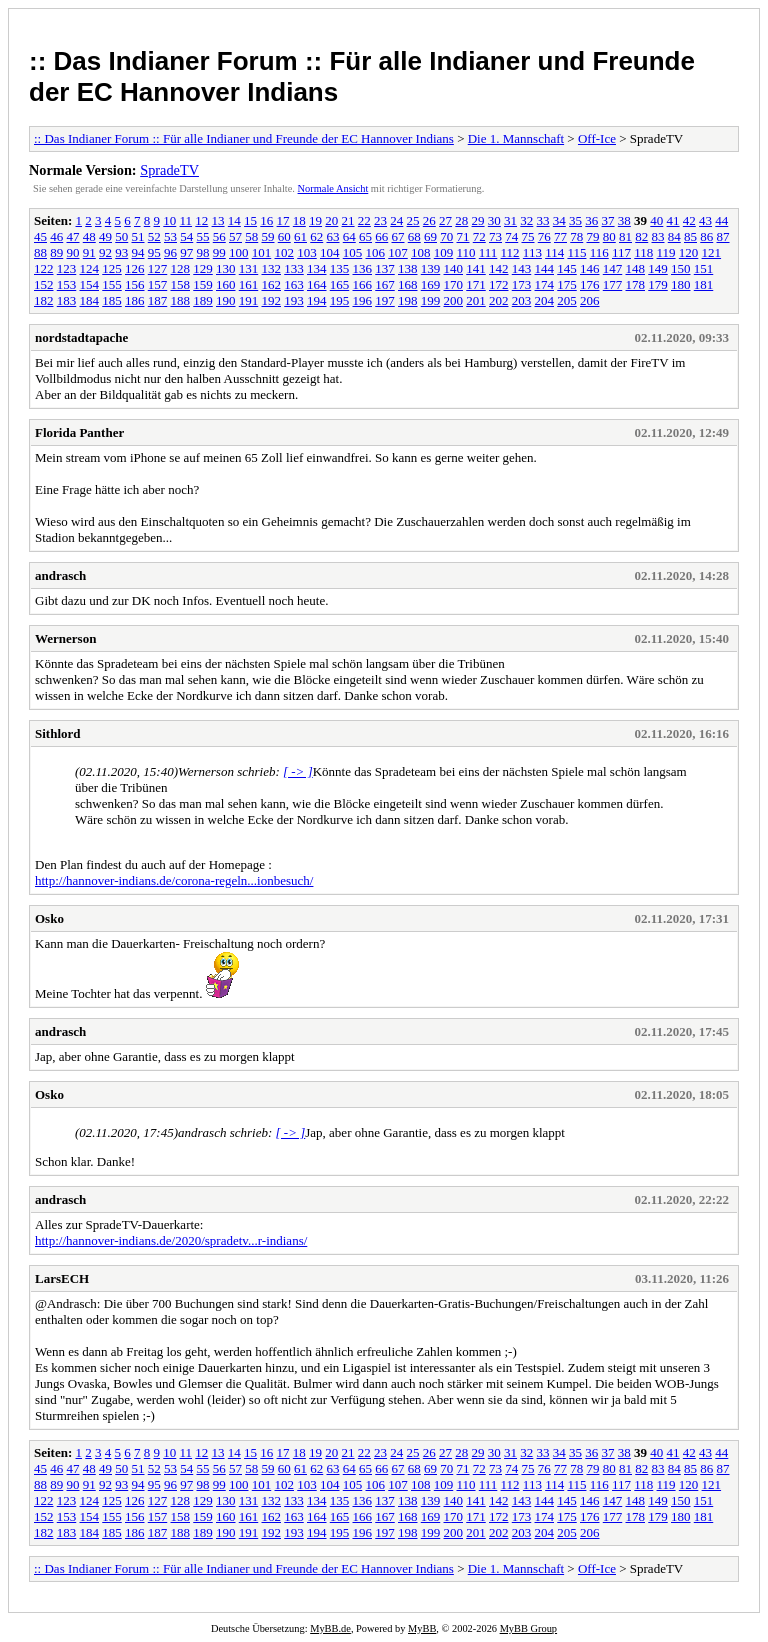  Describe the element at coordinates (317, 284) in the screenshot. I see `164` at that location.